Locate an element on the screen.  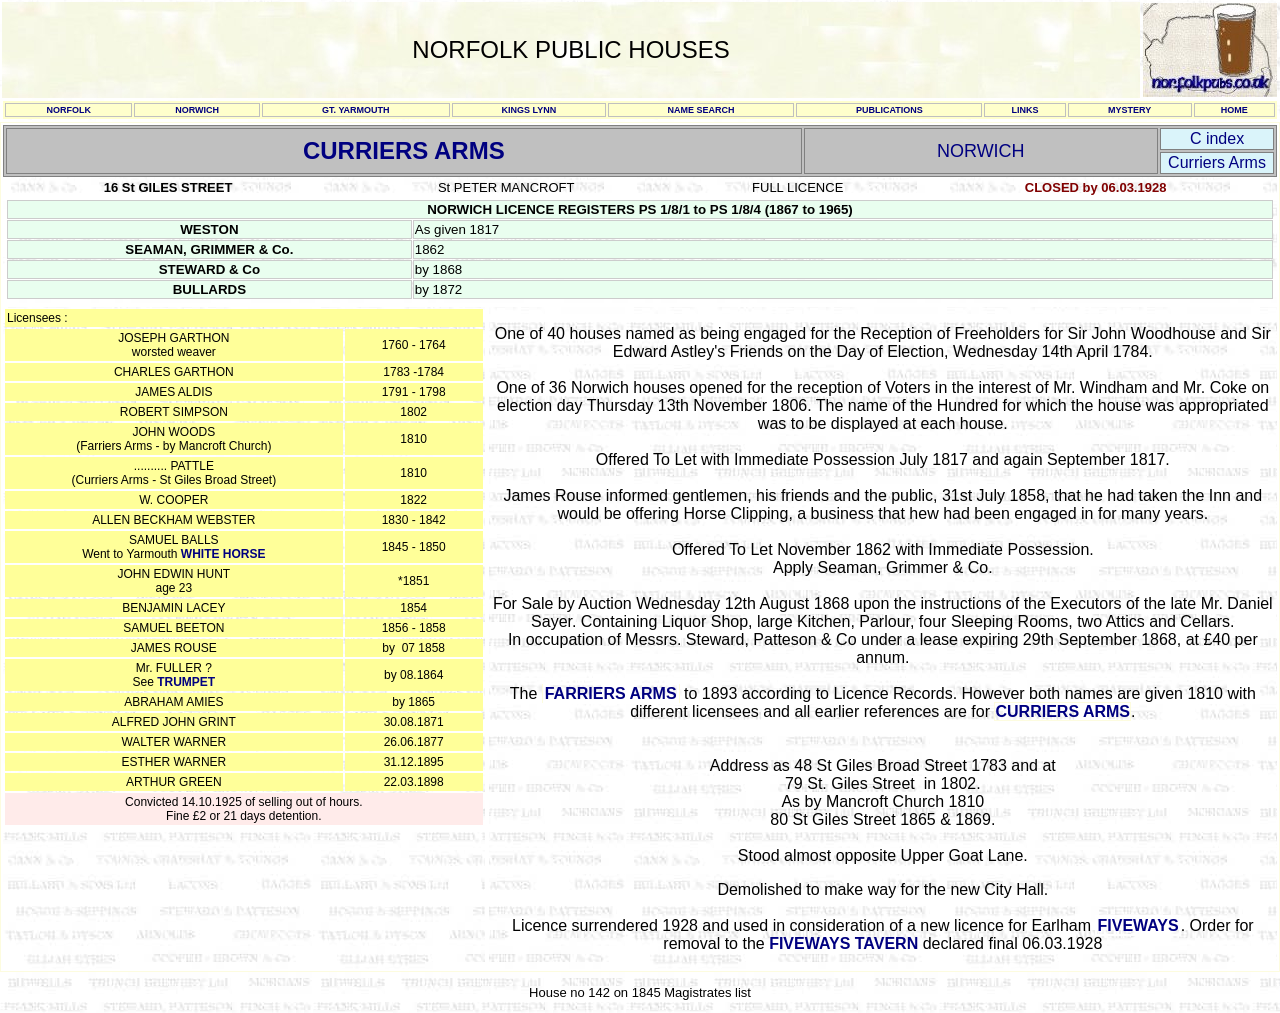
C index is located at coordinates (1217, 138).